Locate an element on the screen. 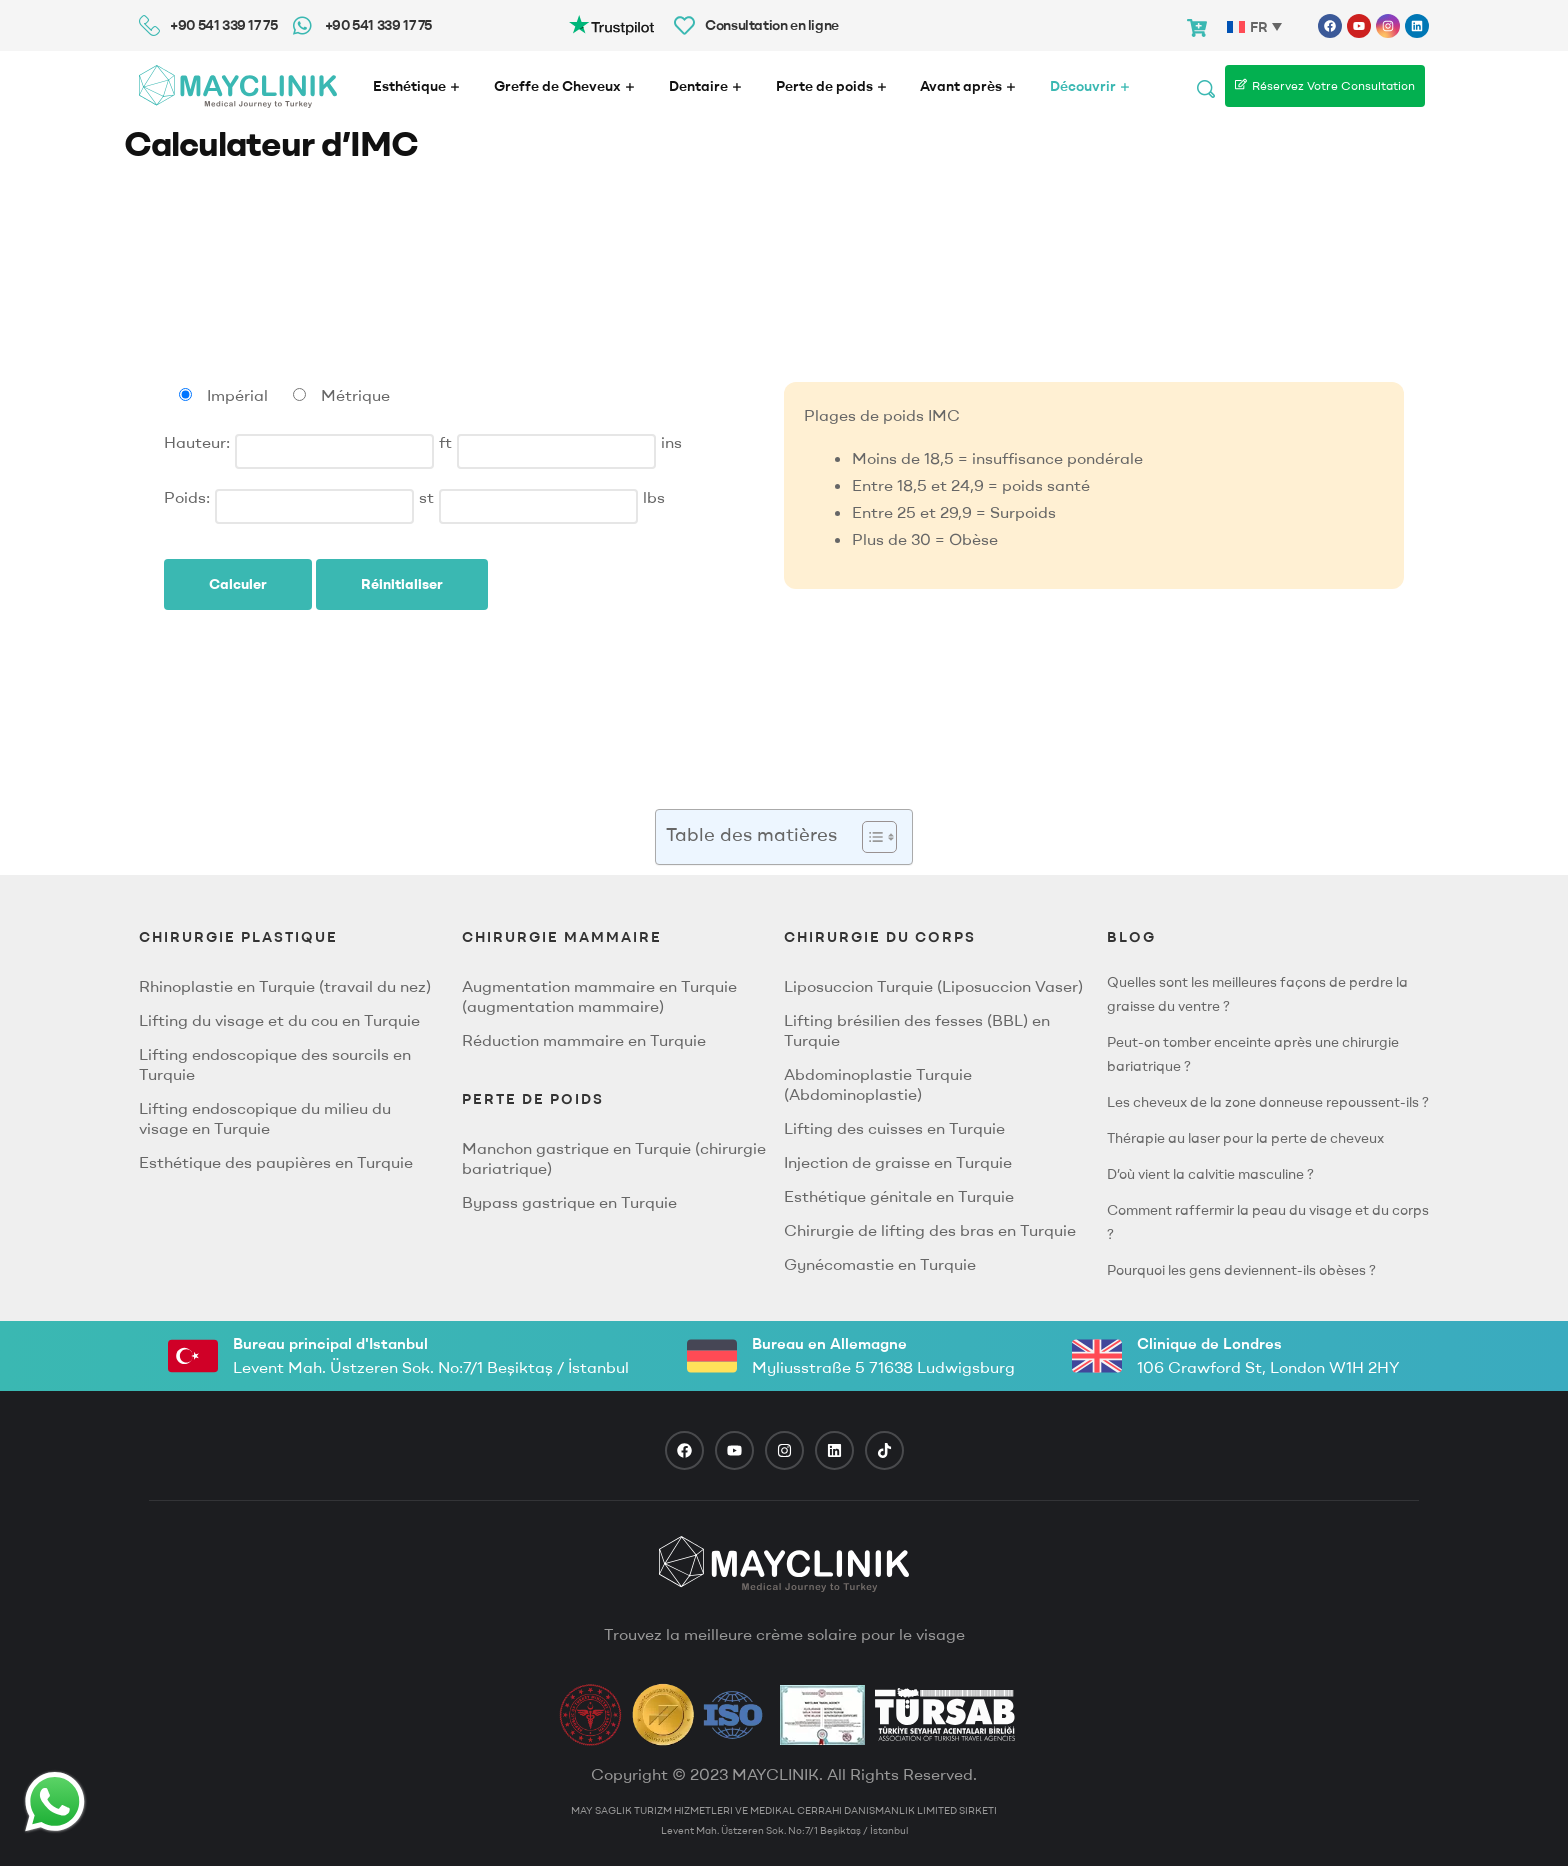  [Stones] is located at coordinates (314, 506).